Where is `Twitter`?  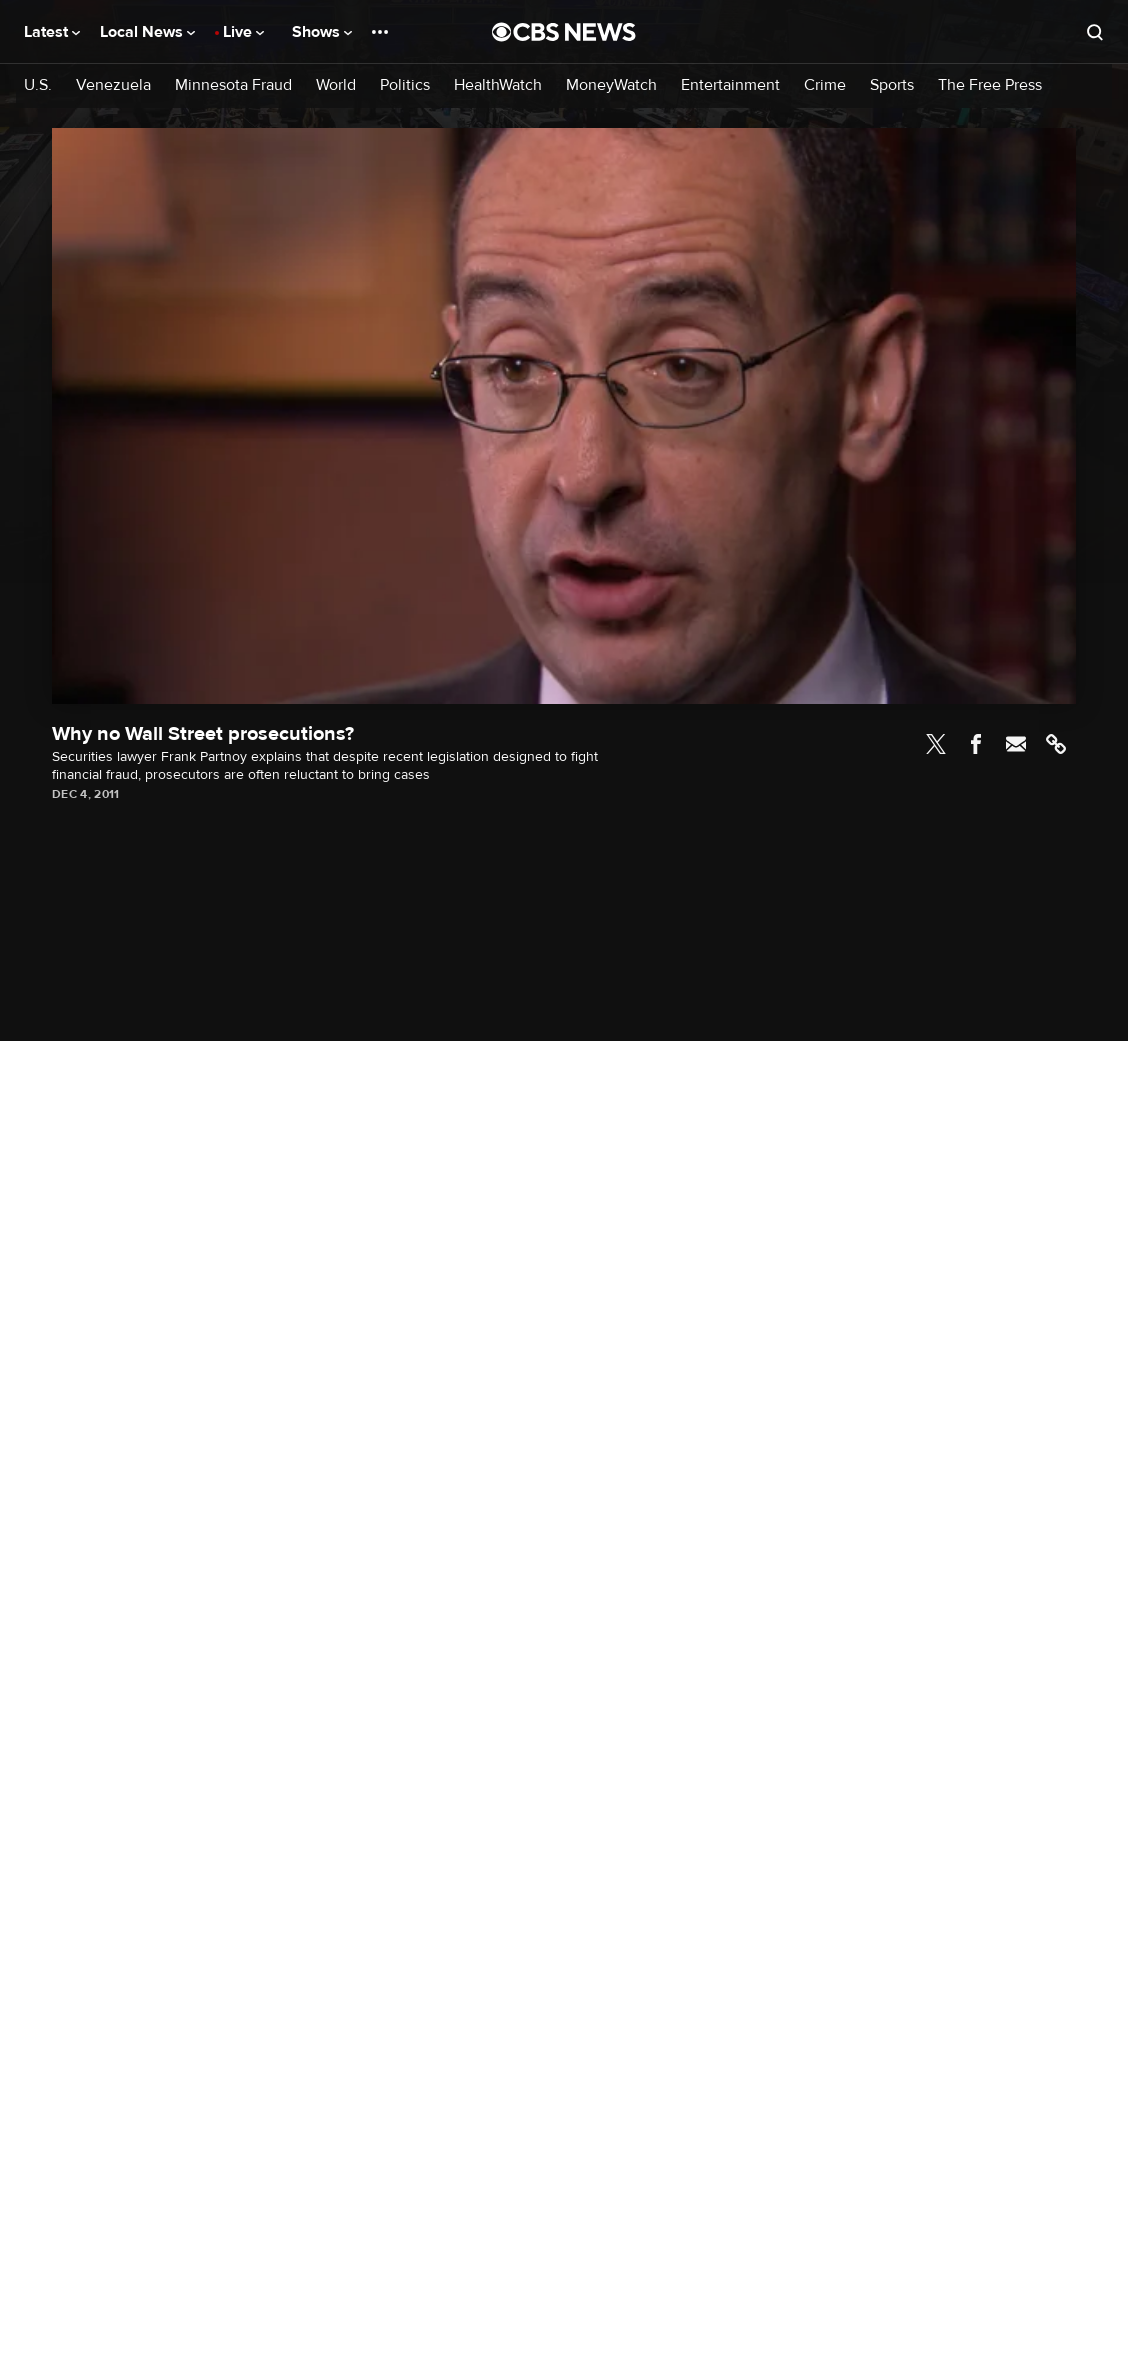
Twitter is located at coordinates (936, 744).